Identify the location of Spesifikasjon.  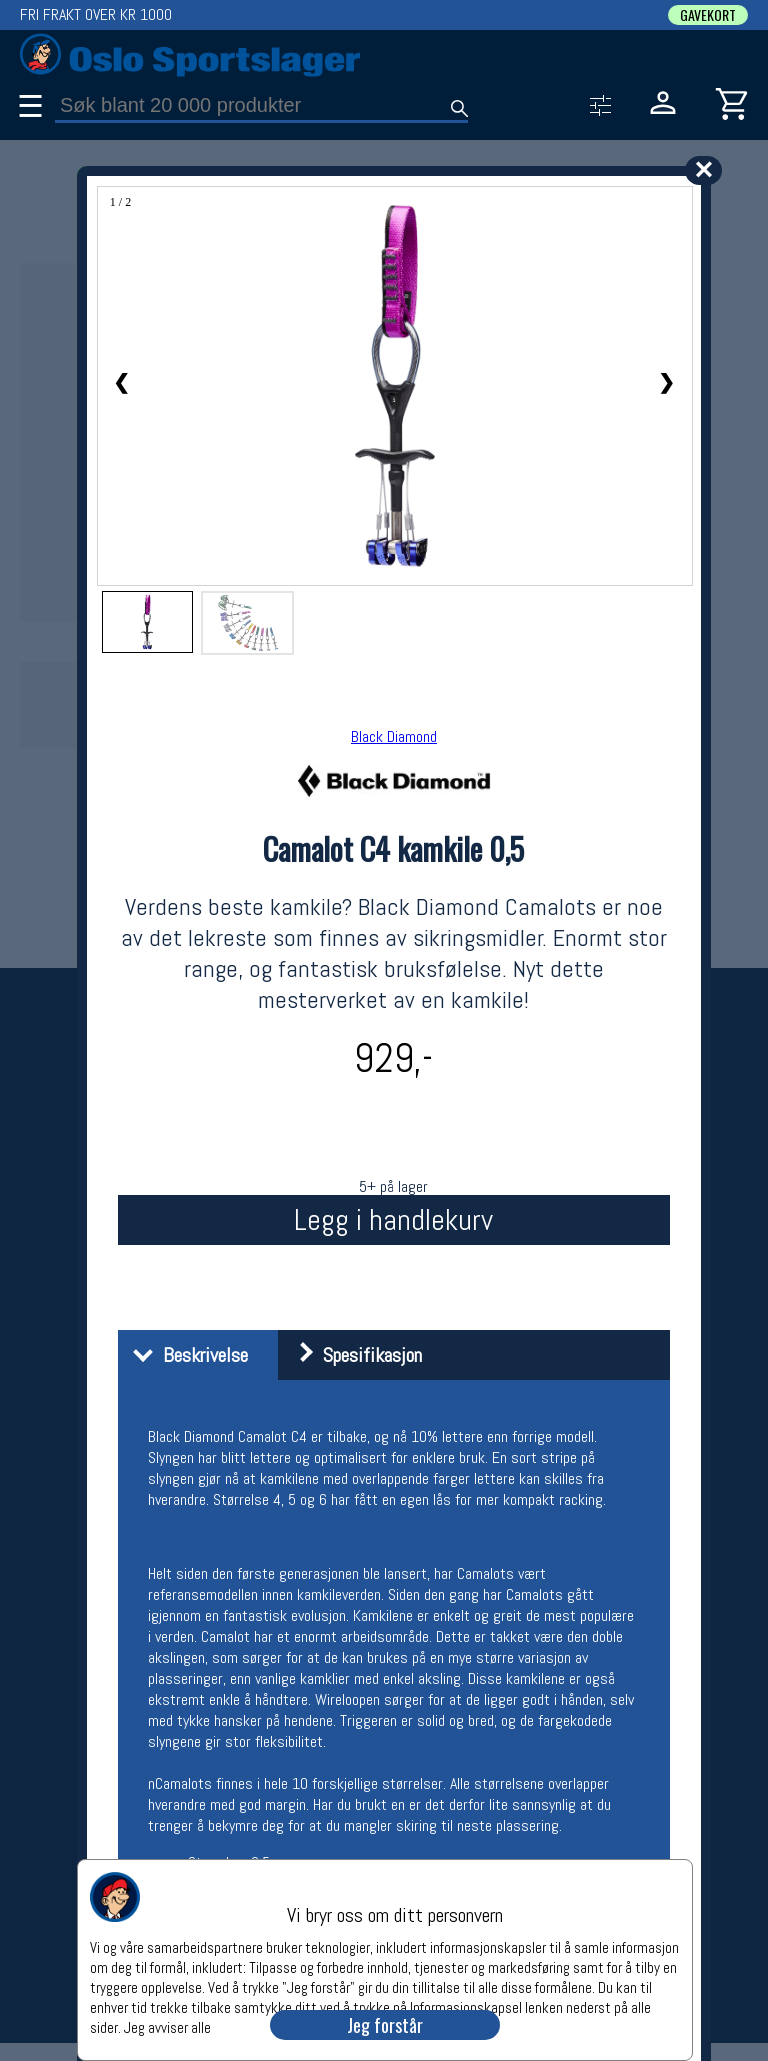
(352, 1355).